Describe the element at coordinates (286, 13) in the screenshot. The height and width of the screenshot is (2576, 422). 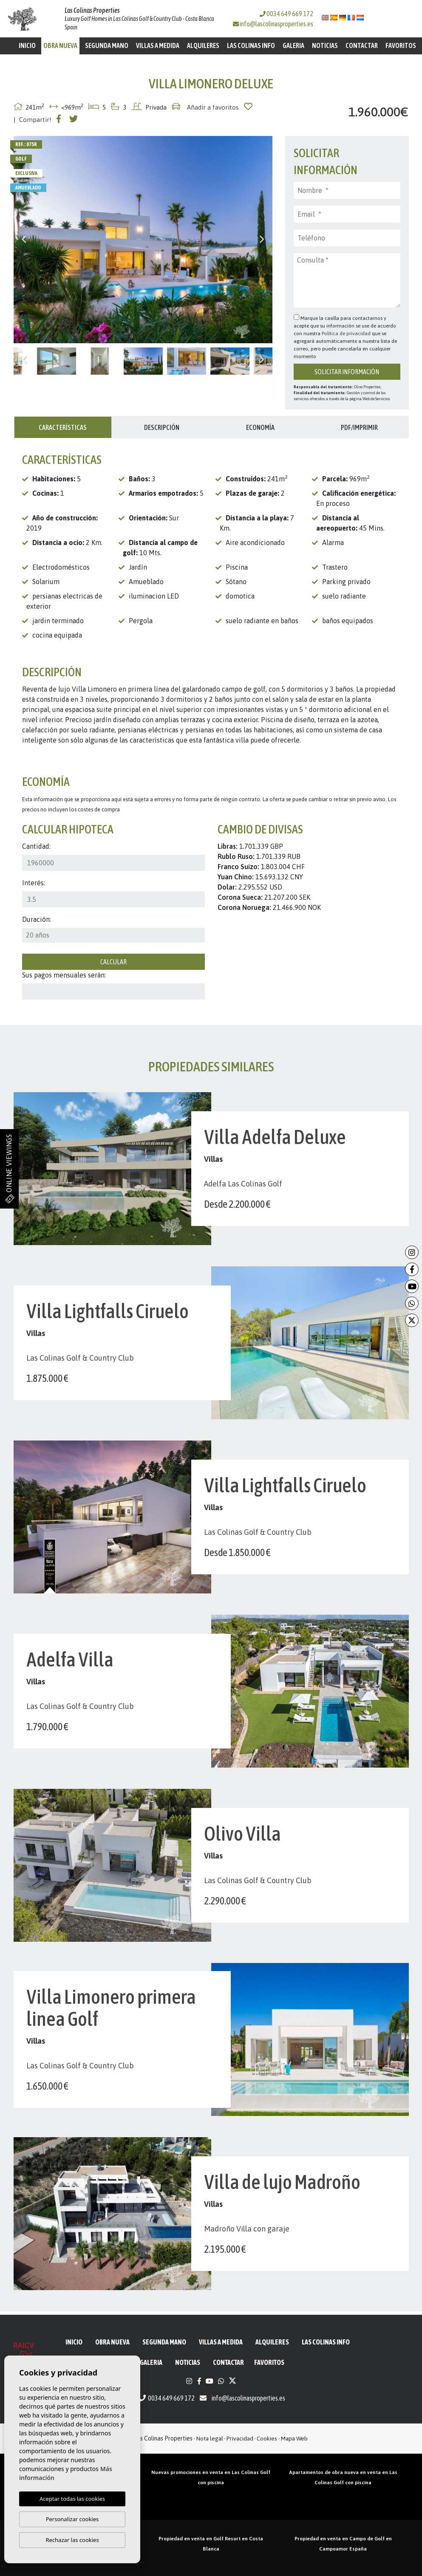
I see `0034 649 669 172` at that location.